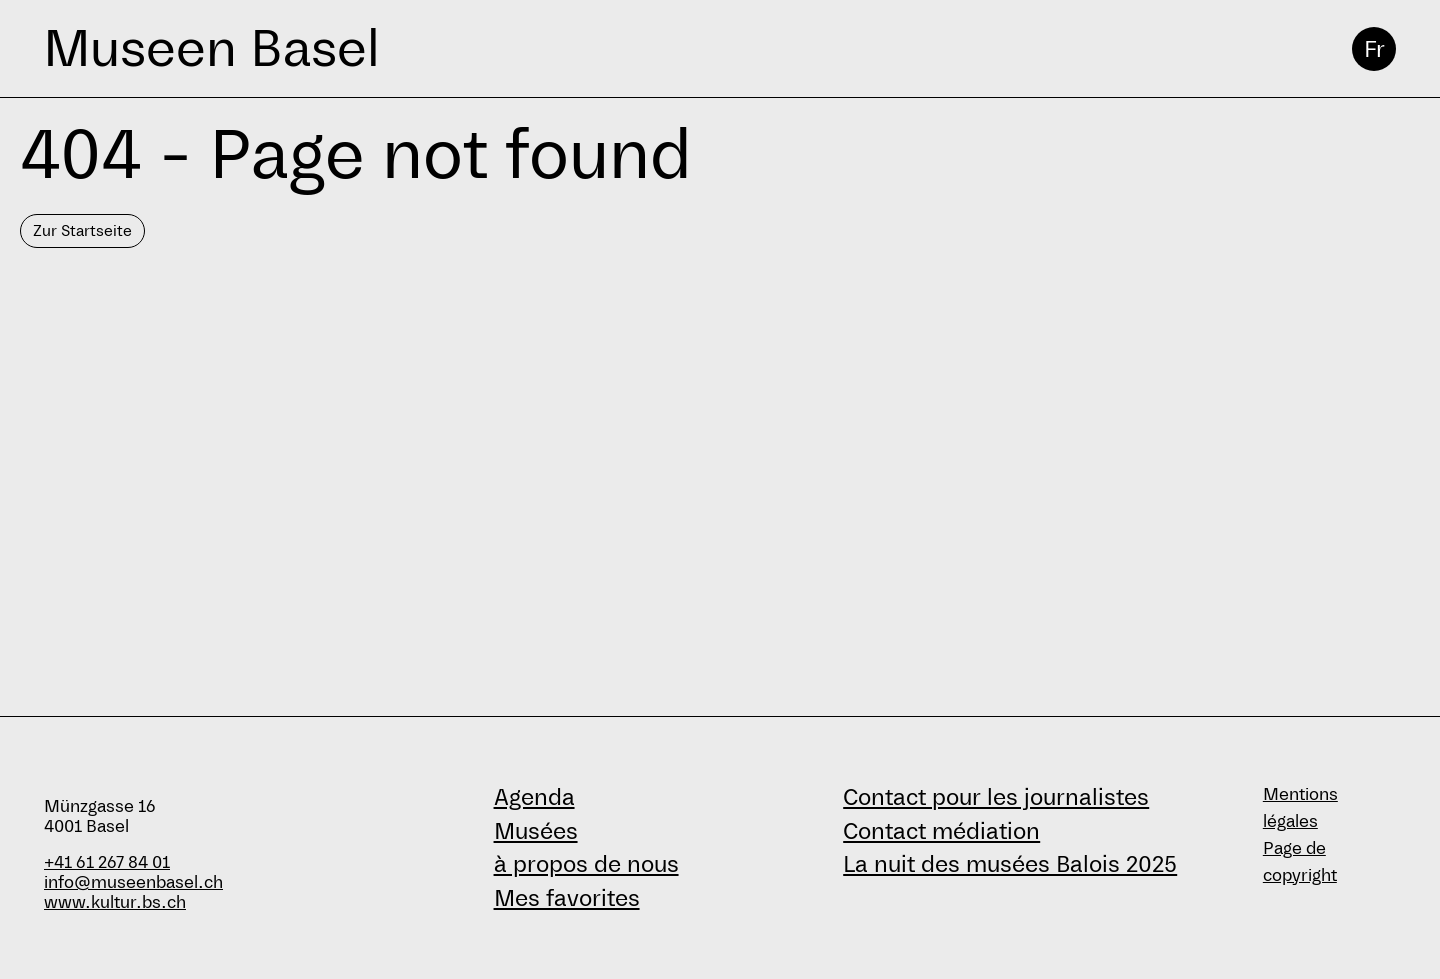 This screenshot has height=979, width=1440. Describe the element at coordinates (107, 862) in the screenshot. I see `+41 61 267 84 01` at that location.